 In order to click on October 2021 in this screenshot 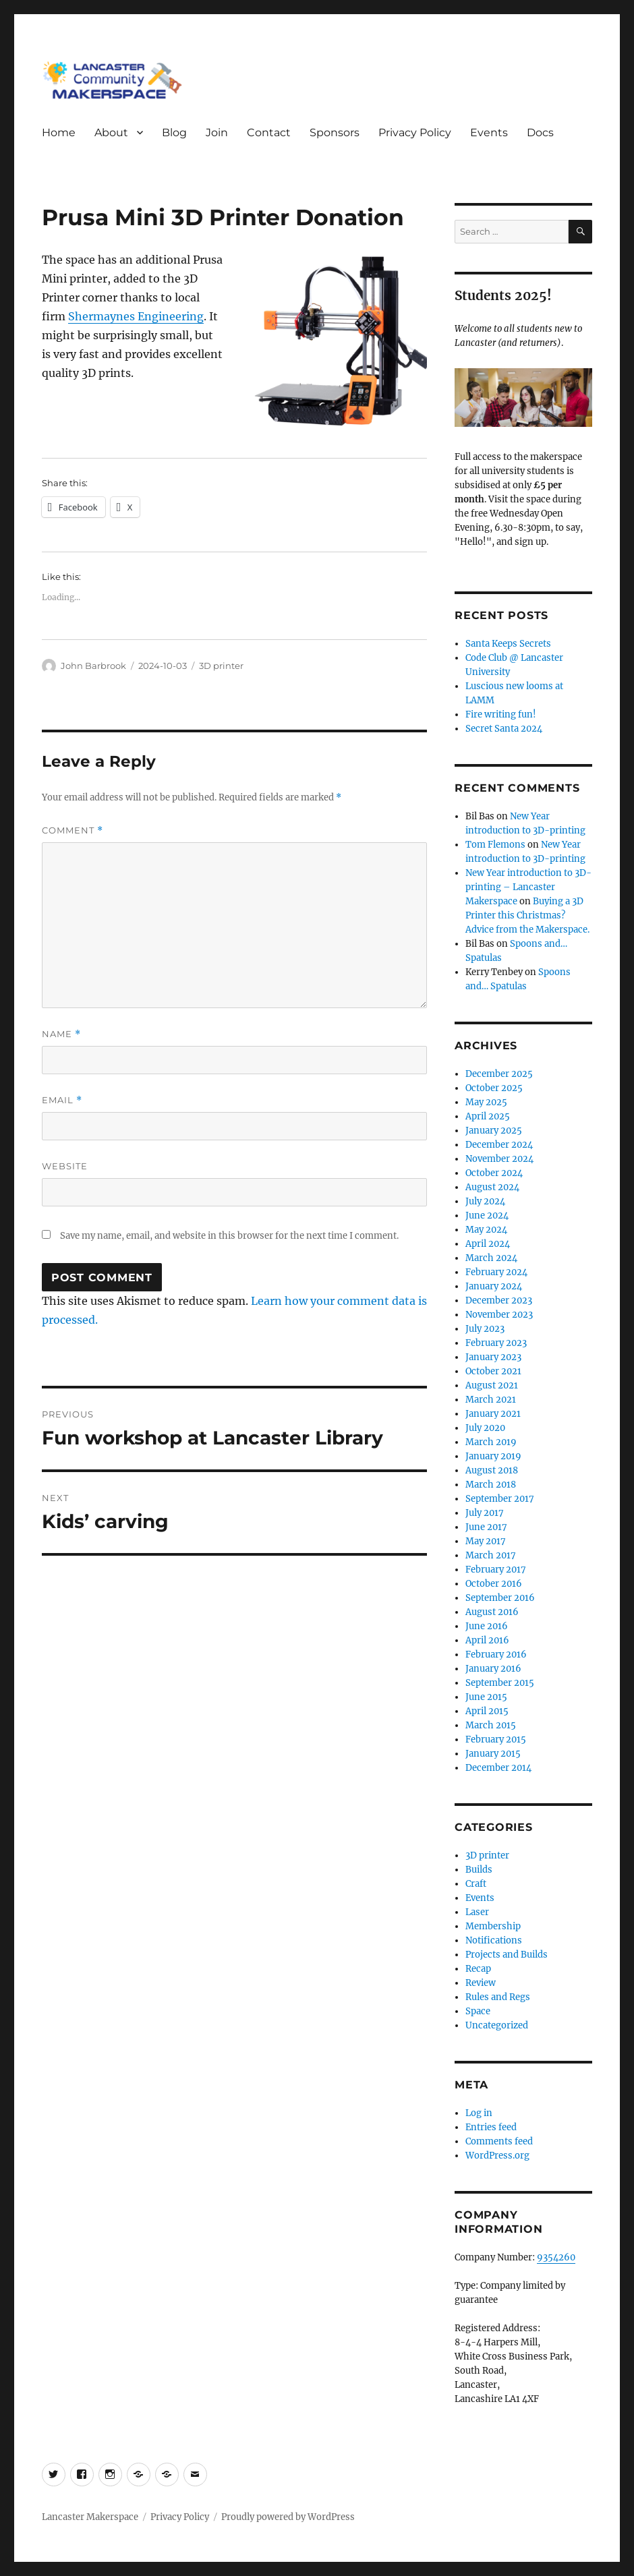, I will do `click(493, 1371)`.